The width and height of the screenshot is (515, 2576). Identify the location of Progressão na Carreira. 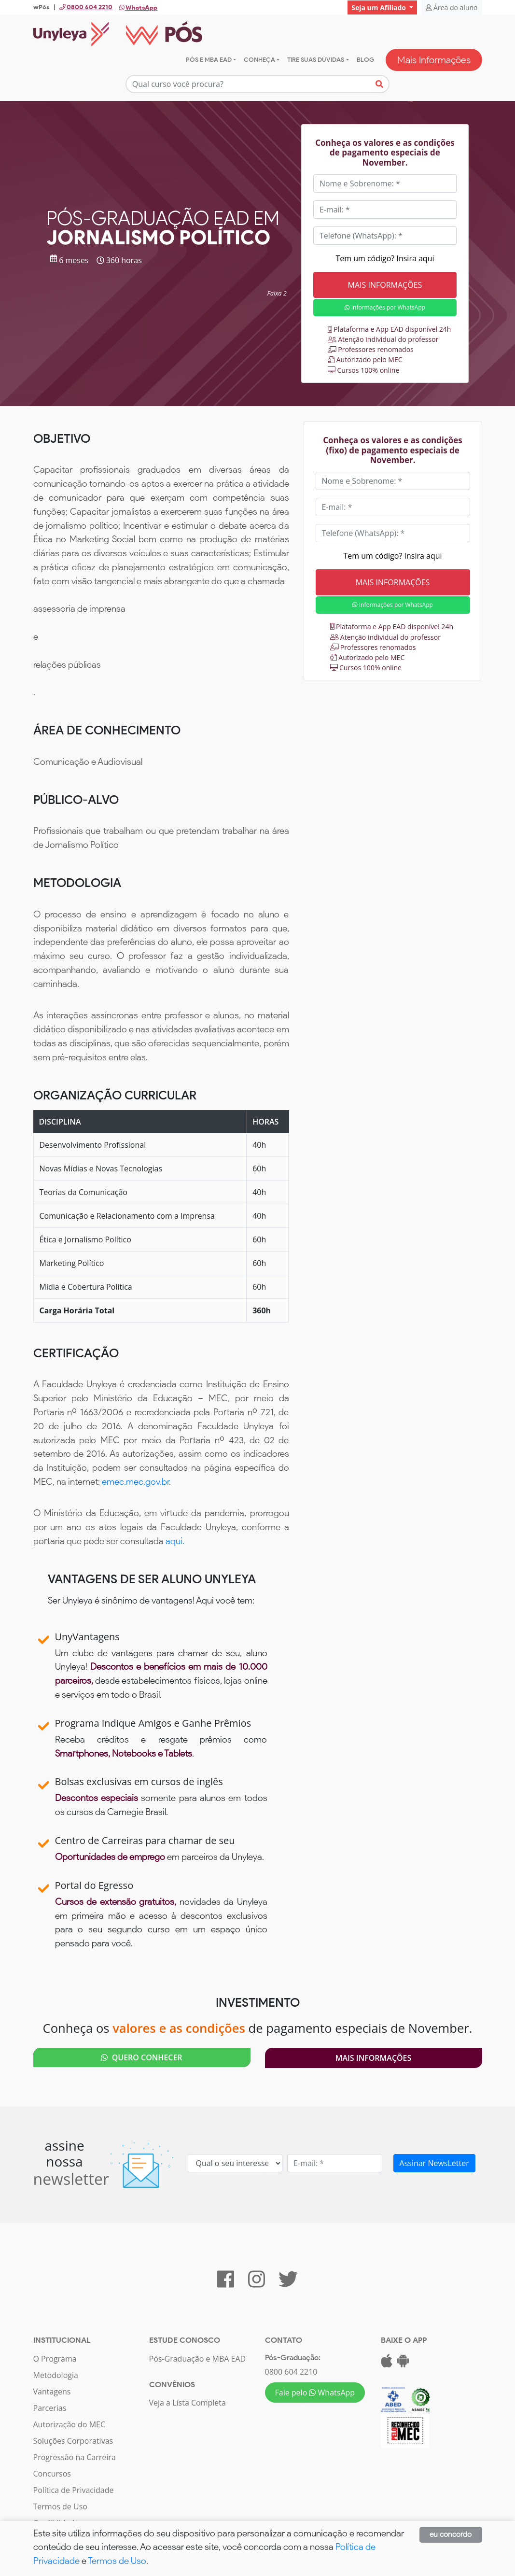
(74, 2457).